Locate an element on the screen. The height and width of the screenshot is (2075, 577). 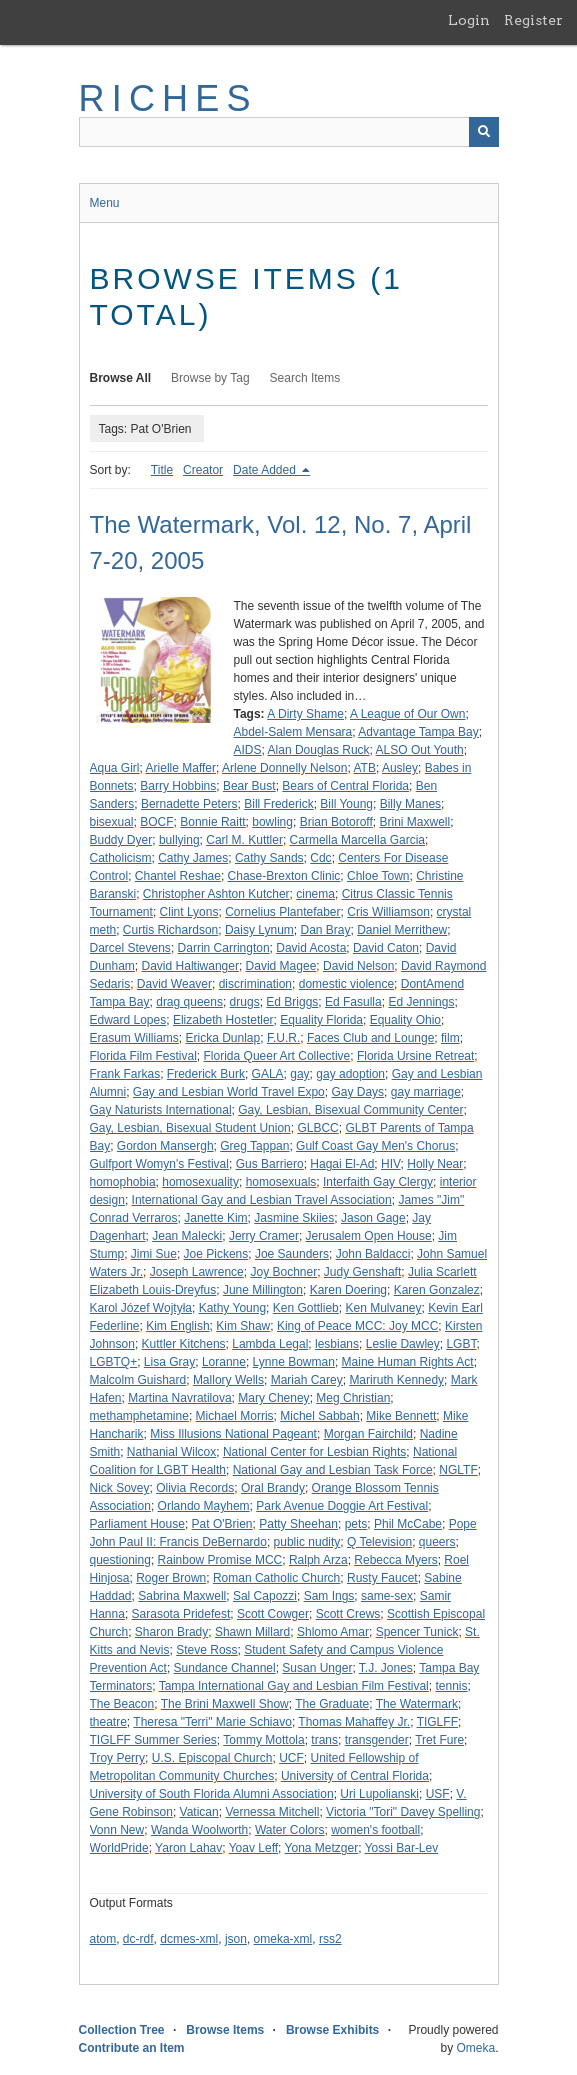
A Dirty Shame is located at coordinates (305, 714).